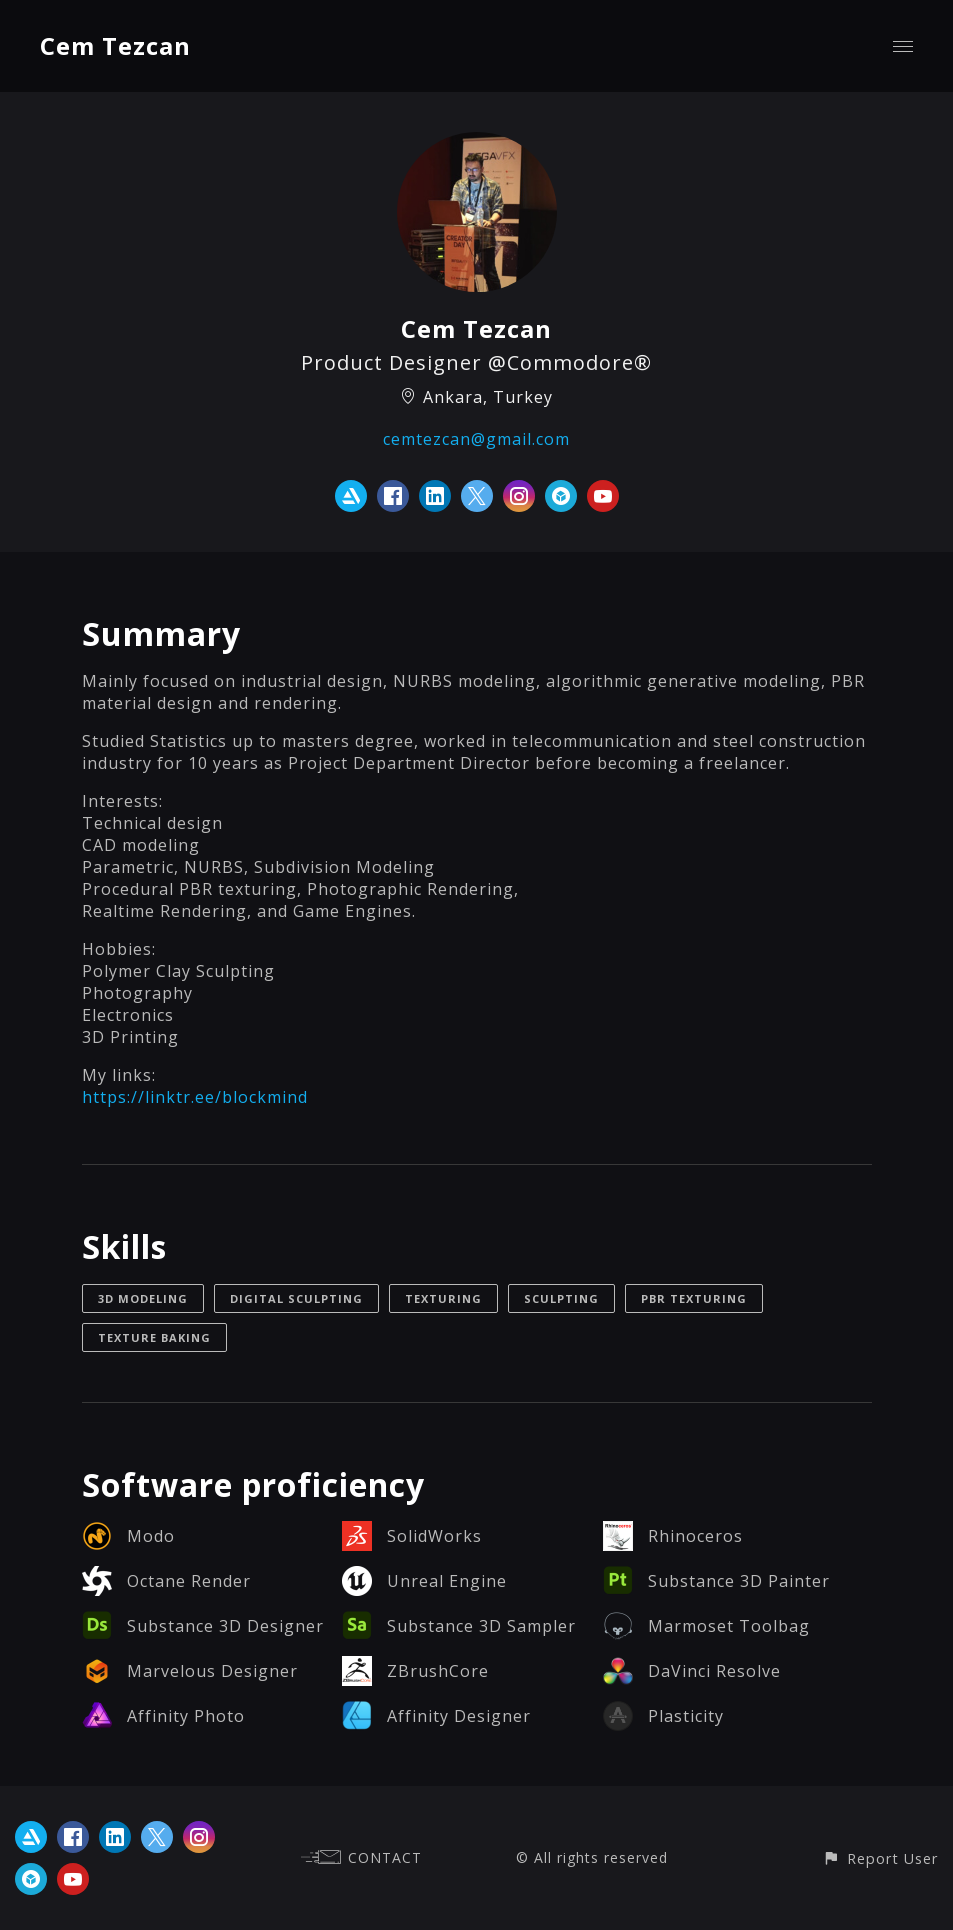 The image size is (953, 1930). What do you see at coordinates (476, 439) in the screenshot?
I see `cemtezcan@gmail.com` at bounding box center [476, 439].